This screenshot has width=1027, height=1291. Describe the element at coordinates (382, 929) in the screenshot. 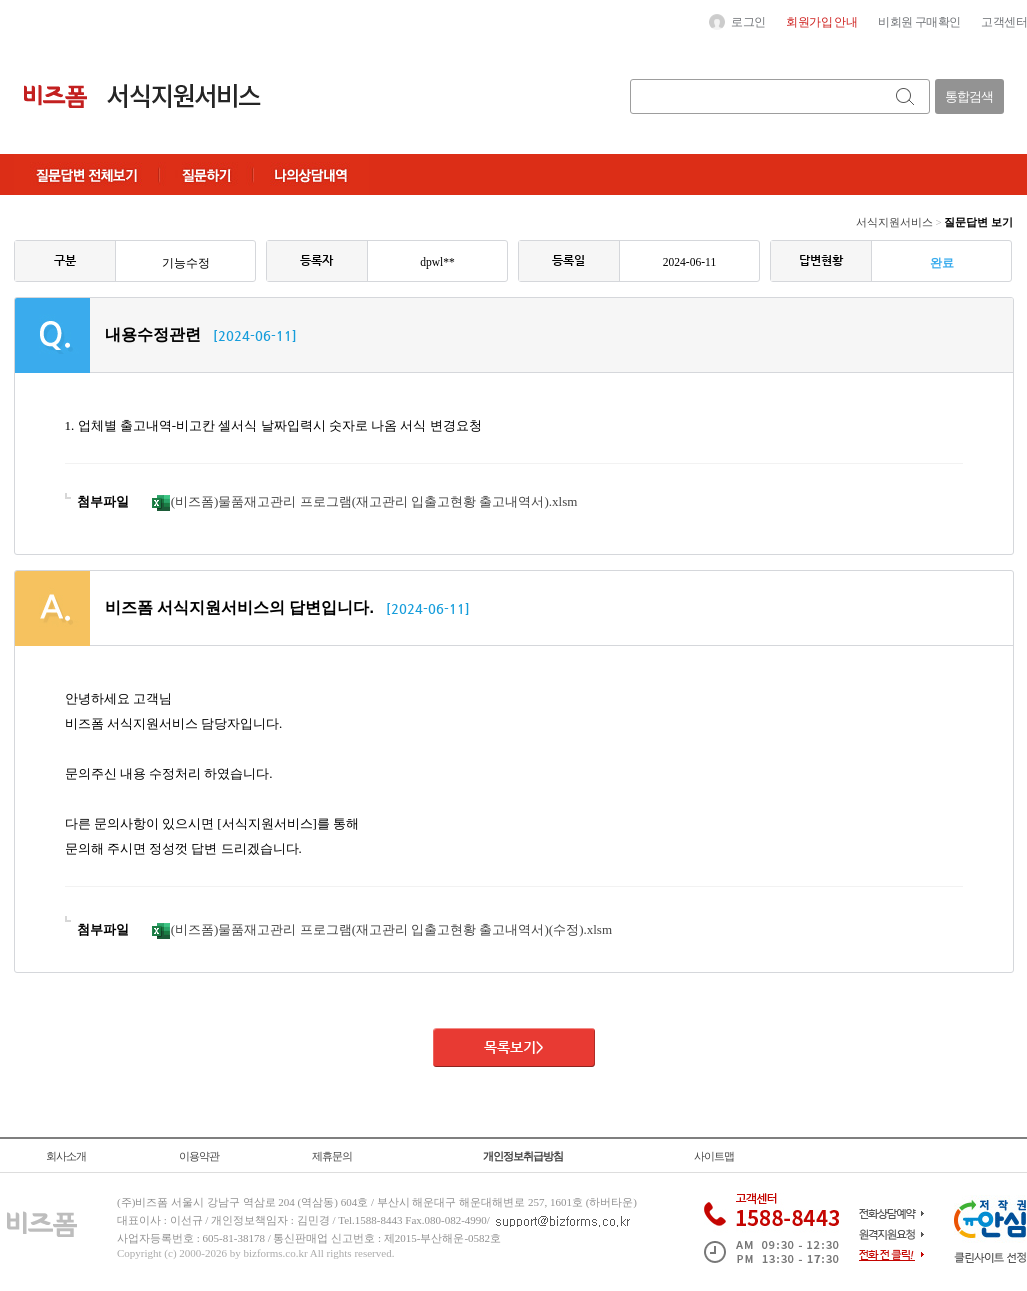

I see `(비즈폼)물품재고관리 프로그램(재고관리 입출고현황 출고내역서)(수정).xlsm` at that location.